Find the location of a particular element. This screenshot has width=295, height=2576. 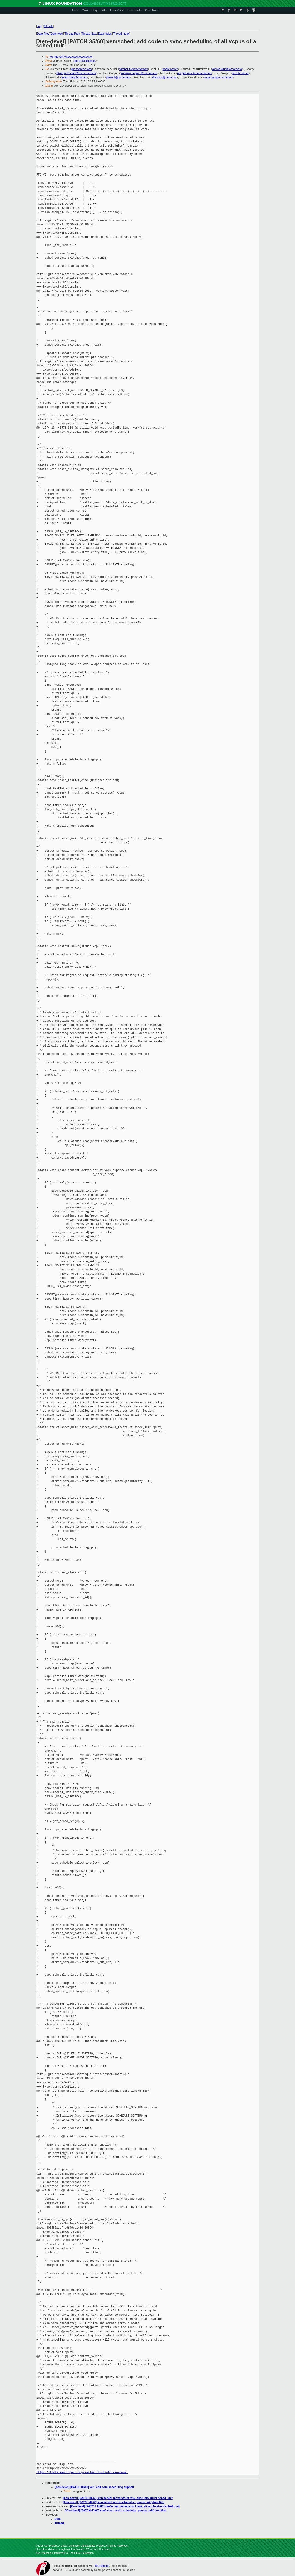

https://lists.xenproject.org/mailman/listinfo/xen-devel is located at coordinates (82, 2472).